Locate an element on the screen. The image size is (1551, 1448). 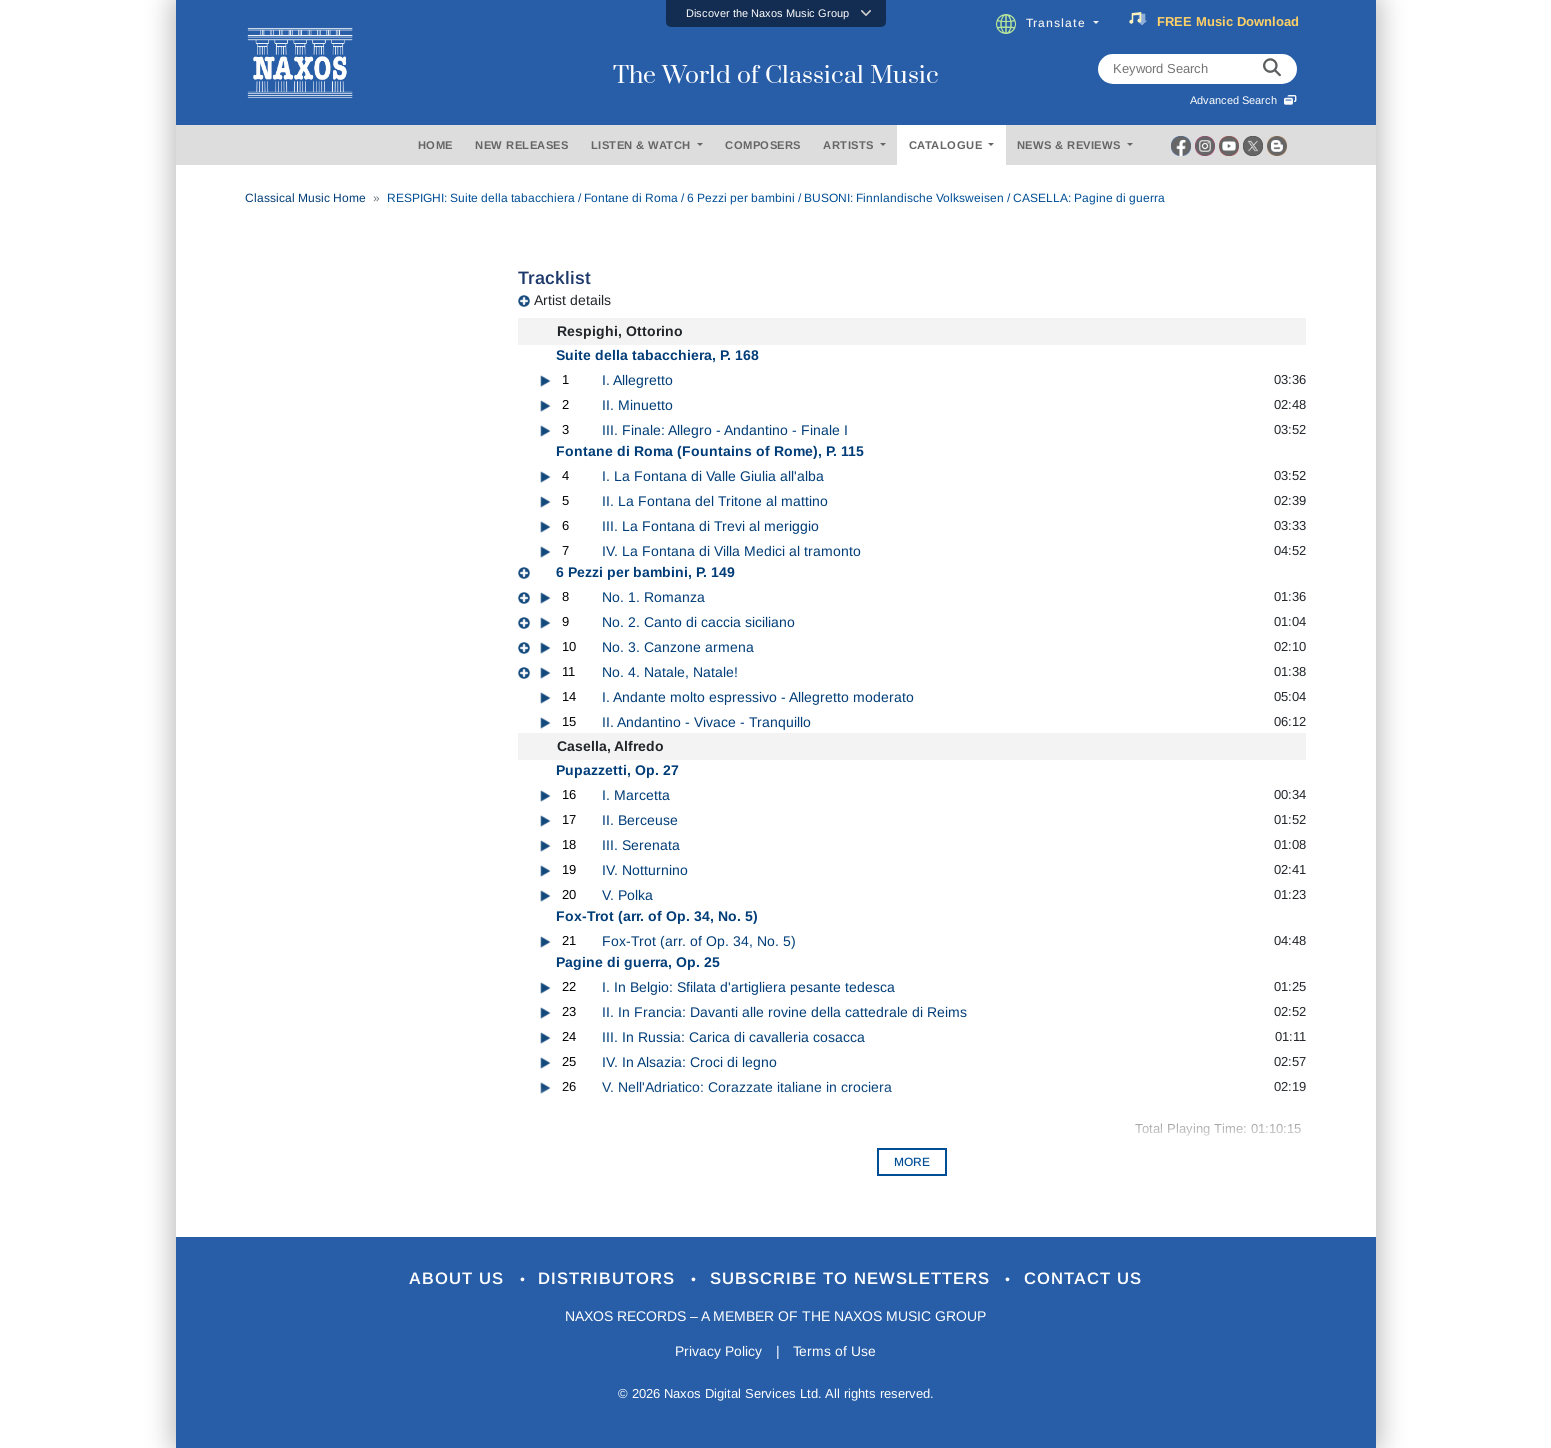
[button] is located at coordinates (776, 13).